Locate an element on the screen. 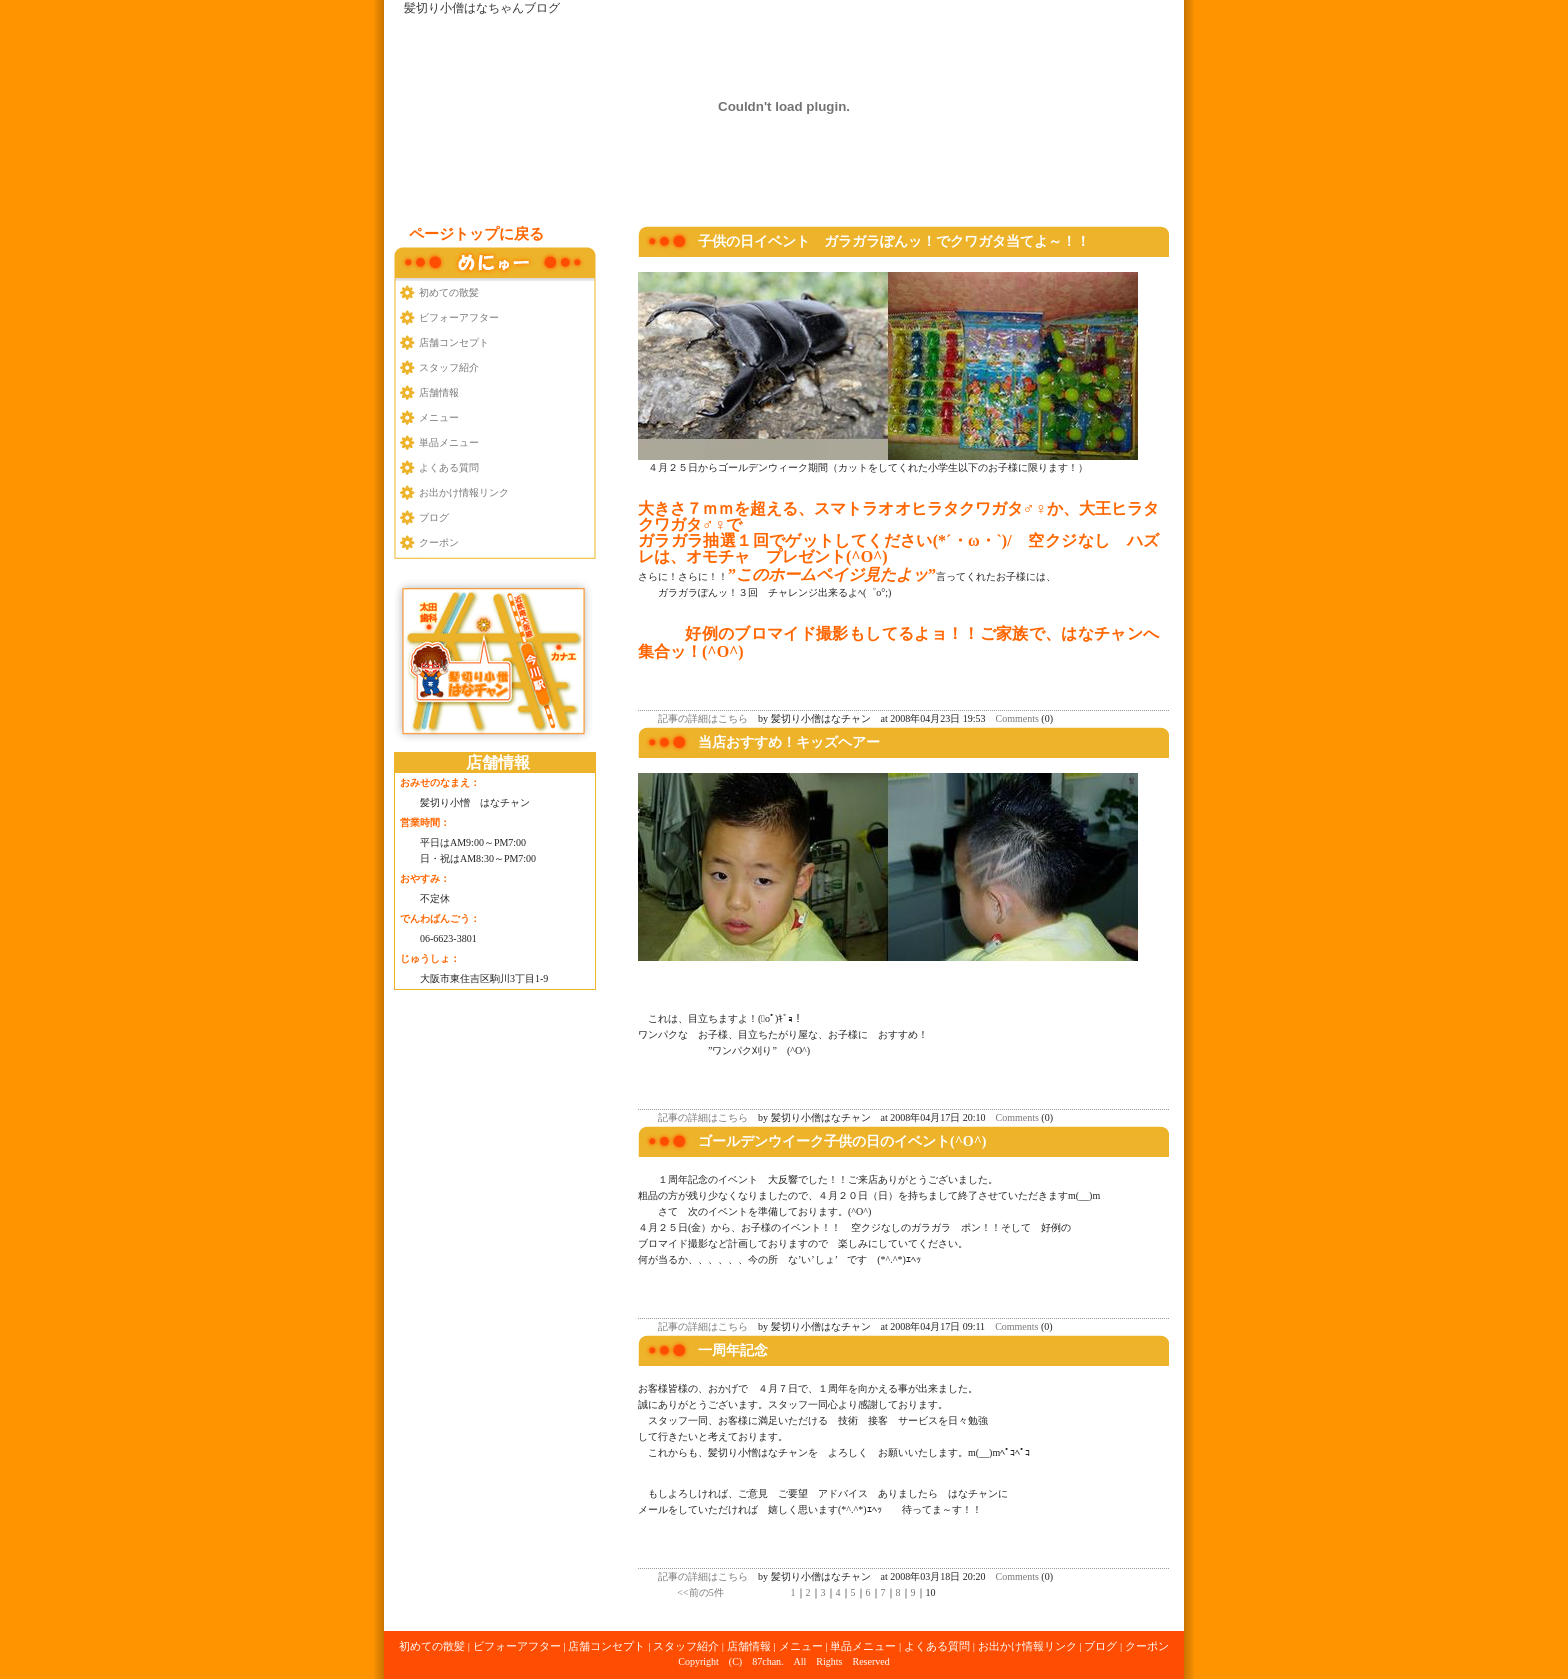  単品メニュー is located at coordinates (449, 442).